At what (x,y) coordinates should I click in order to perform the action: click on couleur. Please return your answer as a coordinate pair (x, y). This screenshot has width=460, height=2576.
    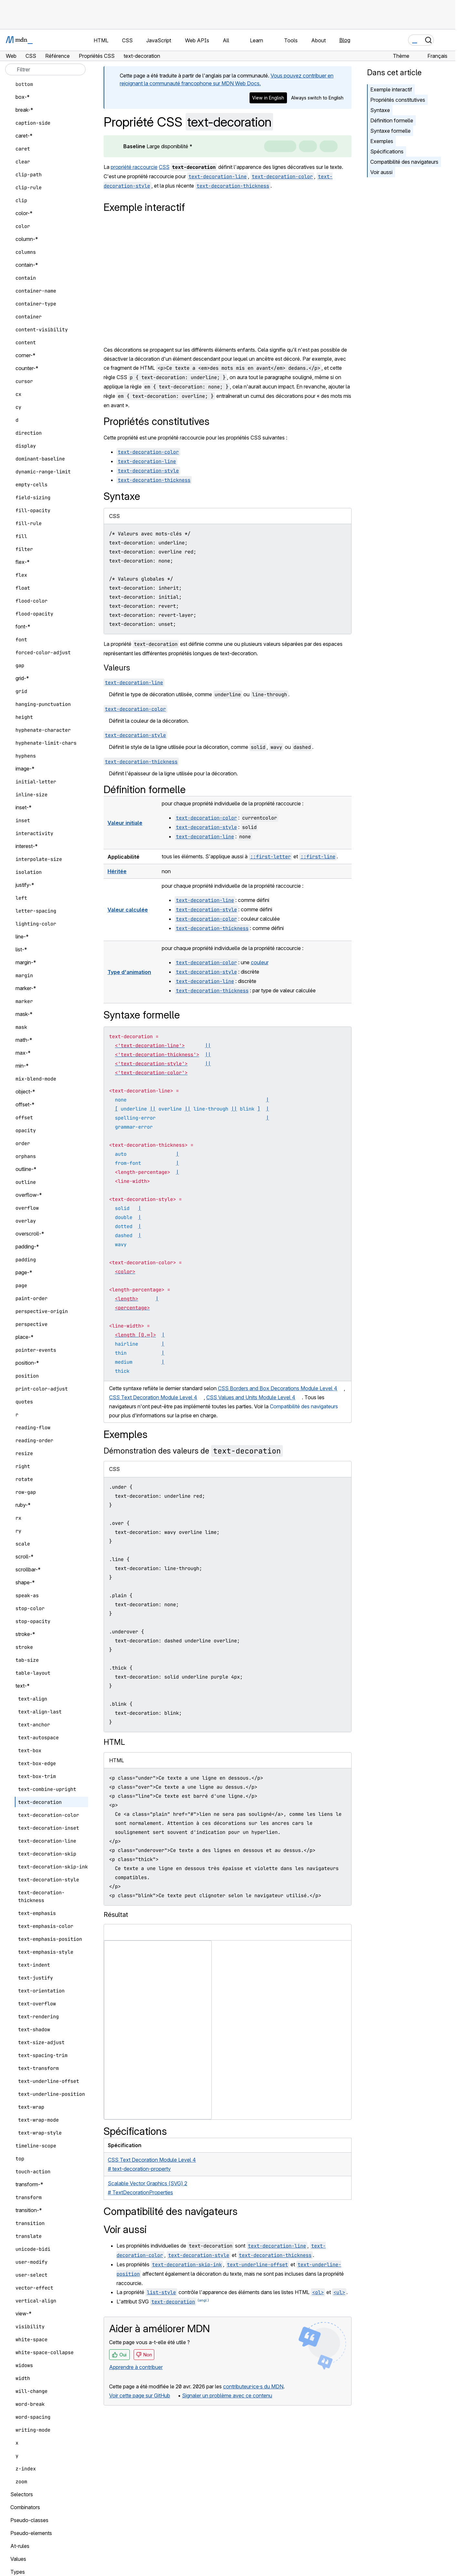
    Looking at the image, I should click on (260, 962).